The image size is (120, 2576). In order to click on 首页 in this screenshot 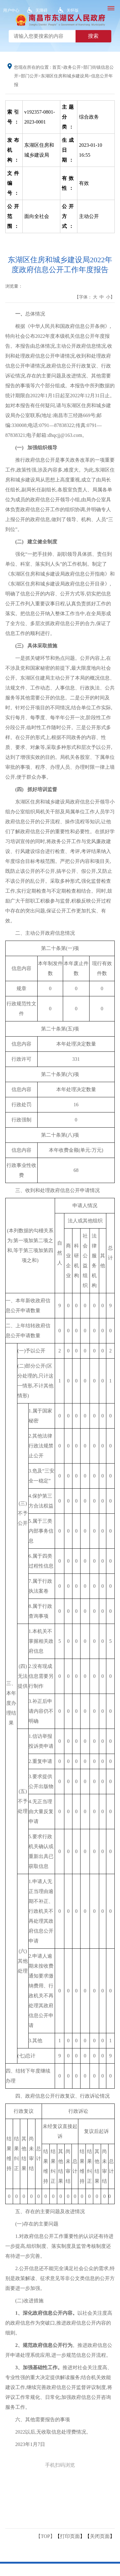, I will do `click(56, 67)`.